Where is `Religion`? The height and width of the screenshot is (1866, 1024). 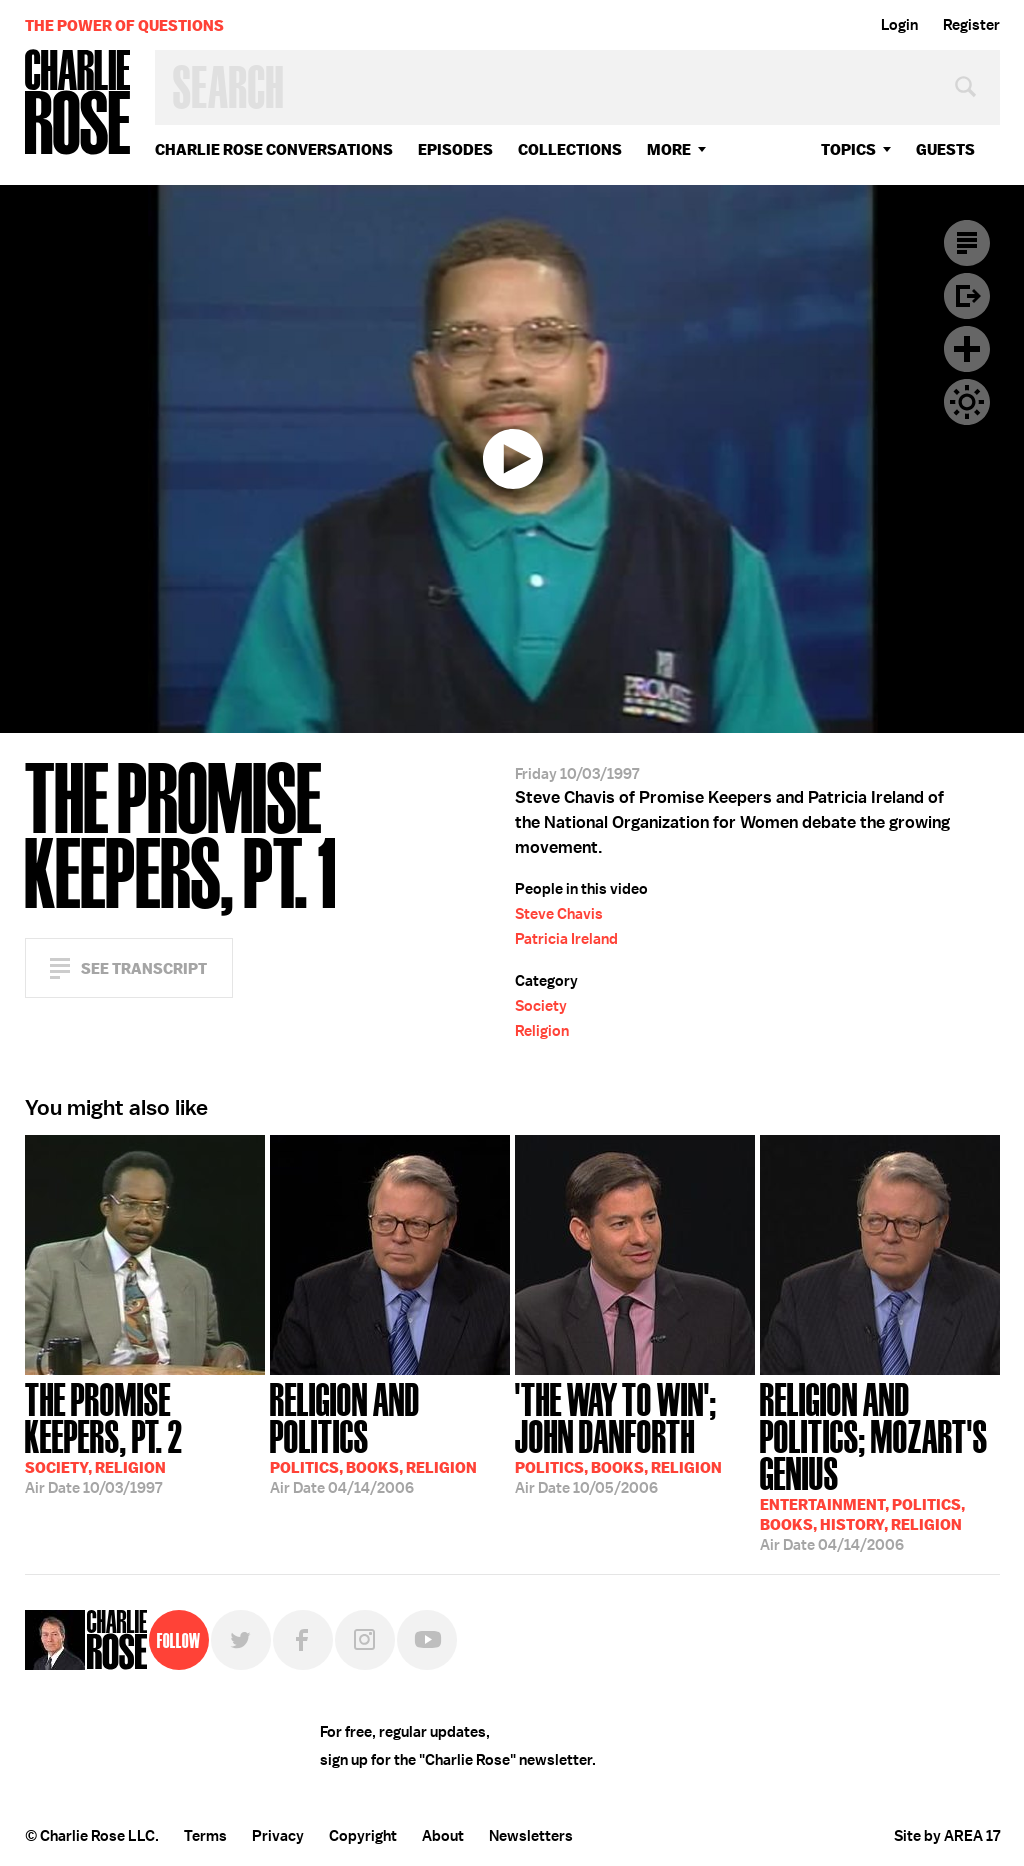 Religion is located at coordinates (542, 1031).